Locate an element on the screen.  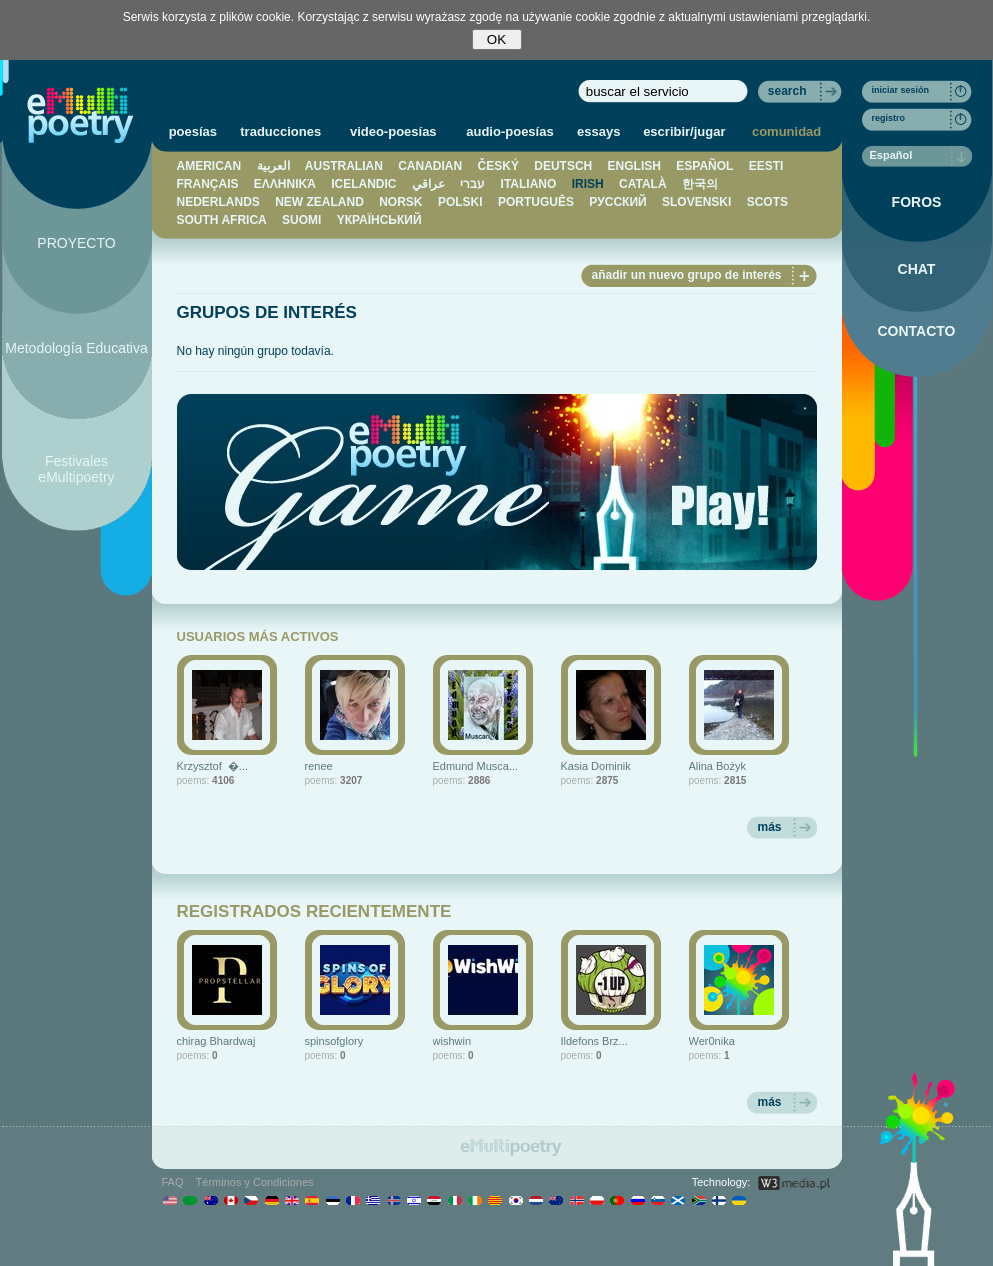
POLSKI is located at coordinates (460, 202).